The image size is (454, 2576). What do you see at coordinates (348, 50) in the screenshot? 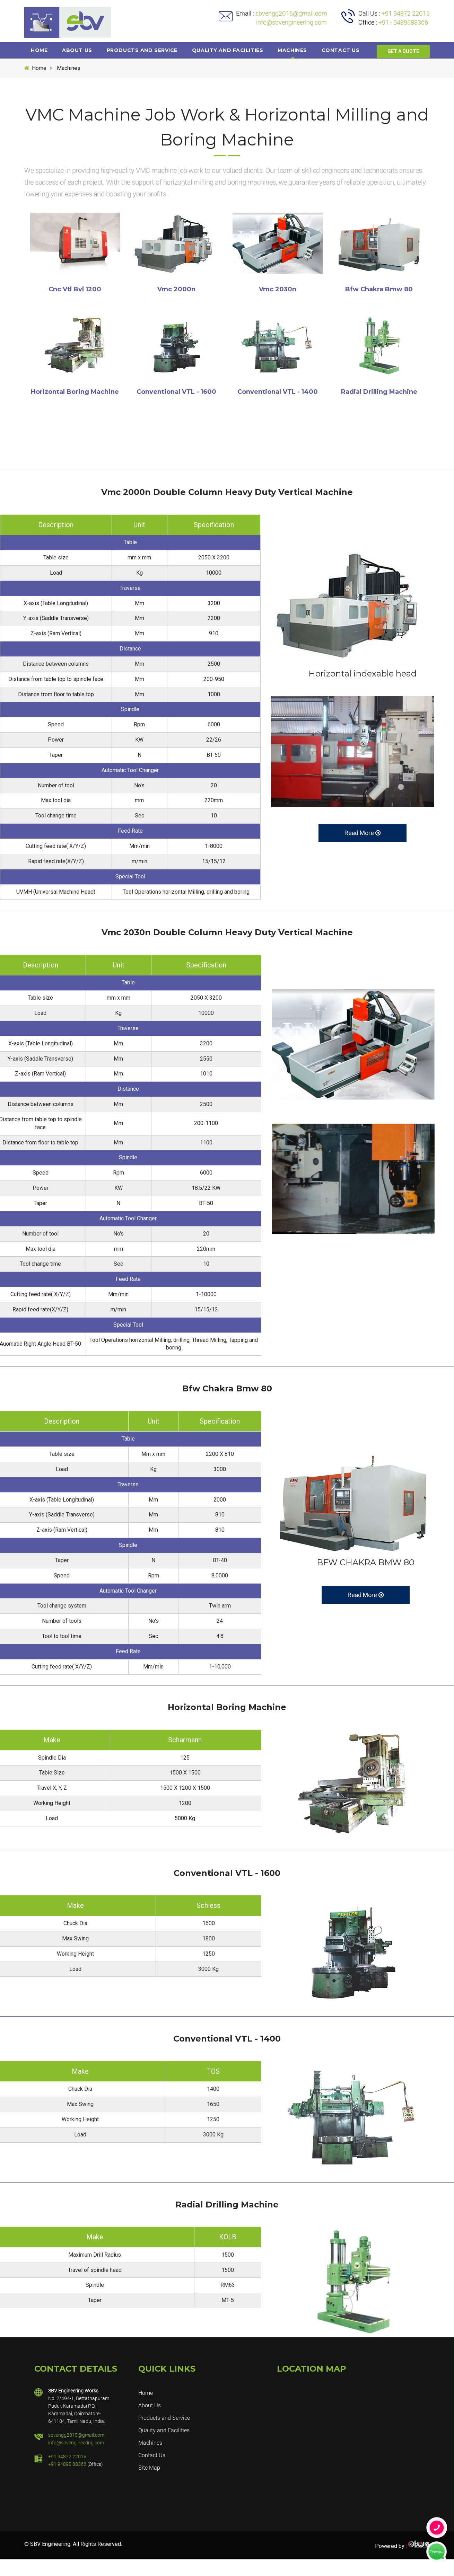
I see `Contact us` at bounding box center [348, 50].